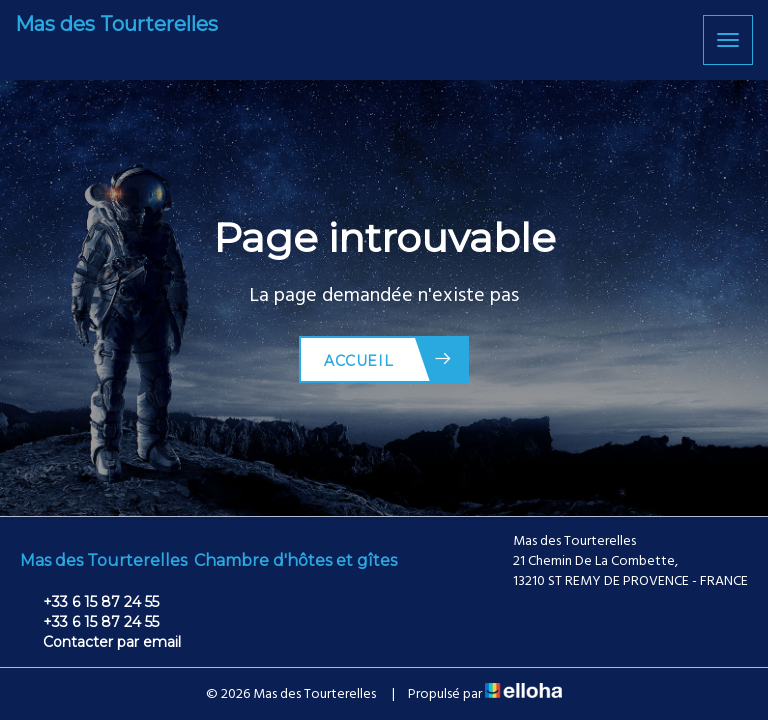 The width and height of the screenshot is (768, 720). I want to click on Accueil, so click(388, 359).